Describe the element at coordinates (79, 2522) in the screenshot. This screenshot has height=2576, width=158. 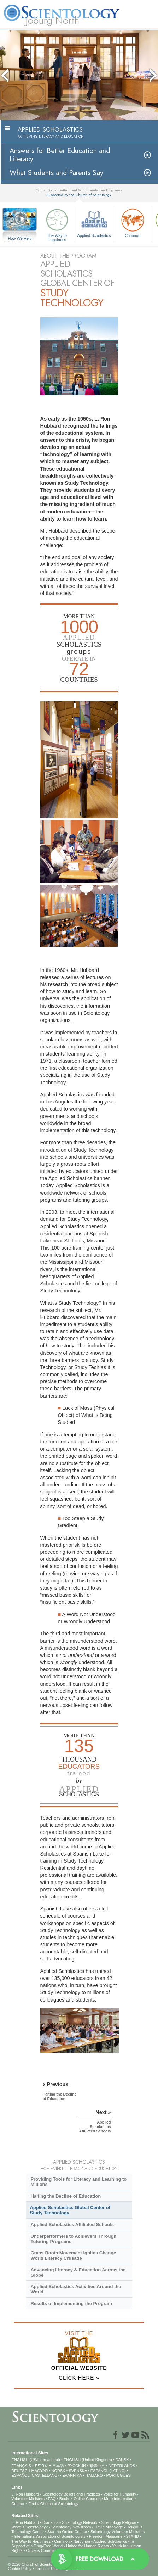
I see `Scientology Network` at that location.